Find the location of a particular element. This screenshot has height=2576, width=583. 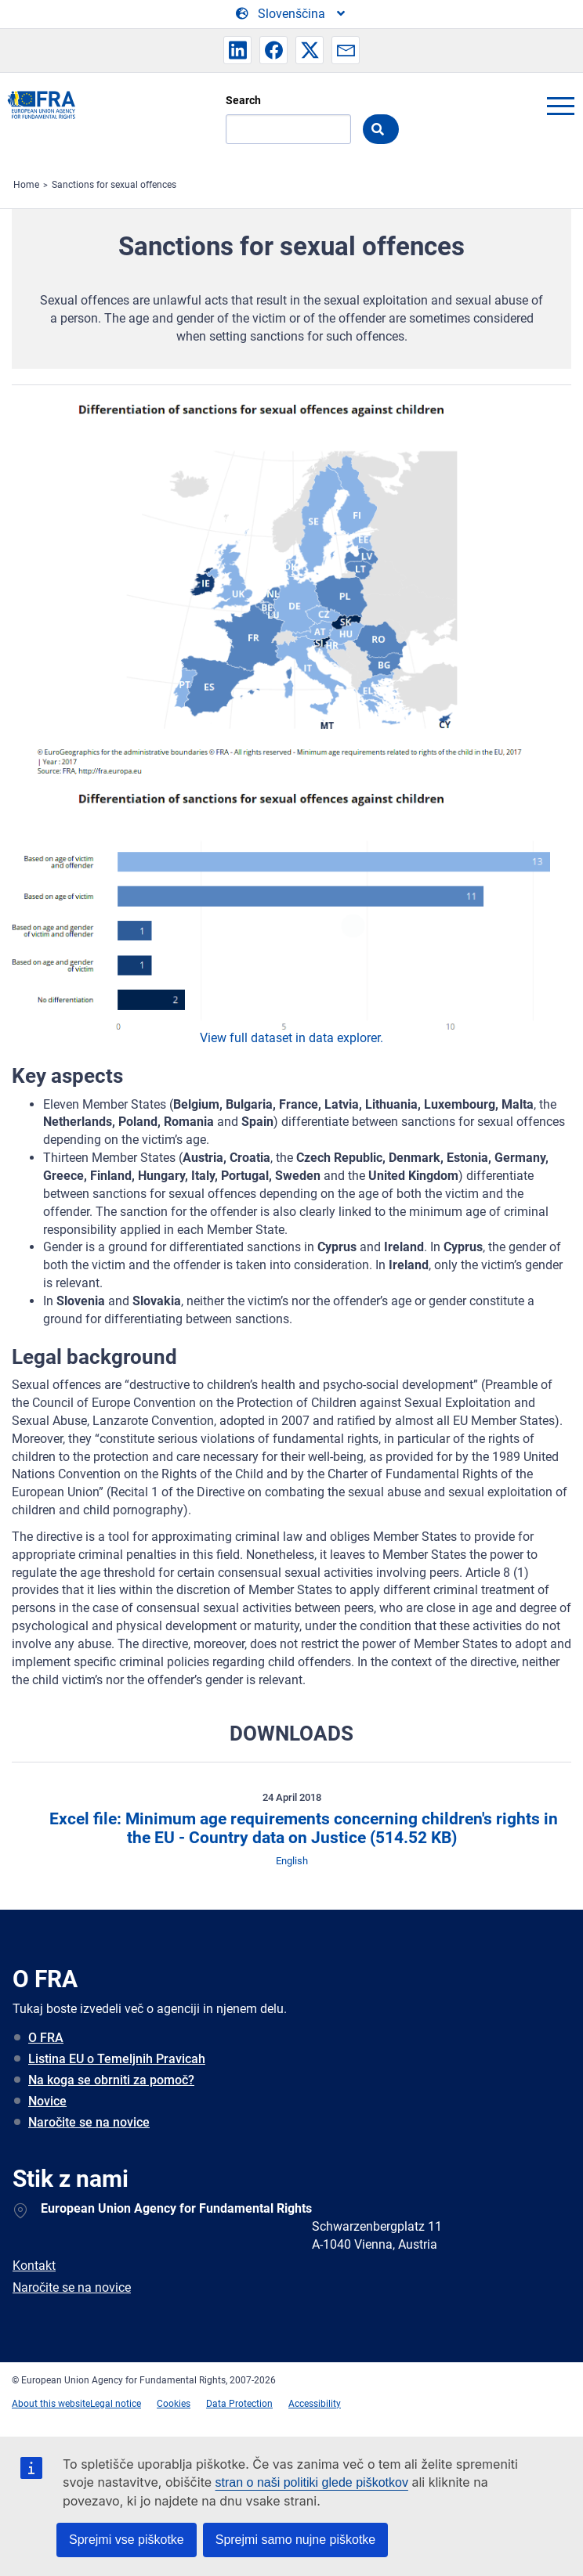

Data Protection is located at coordinates (239, 2403).